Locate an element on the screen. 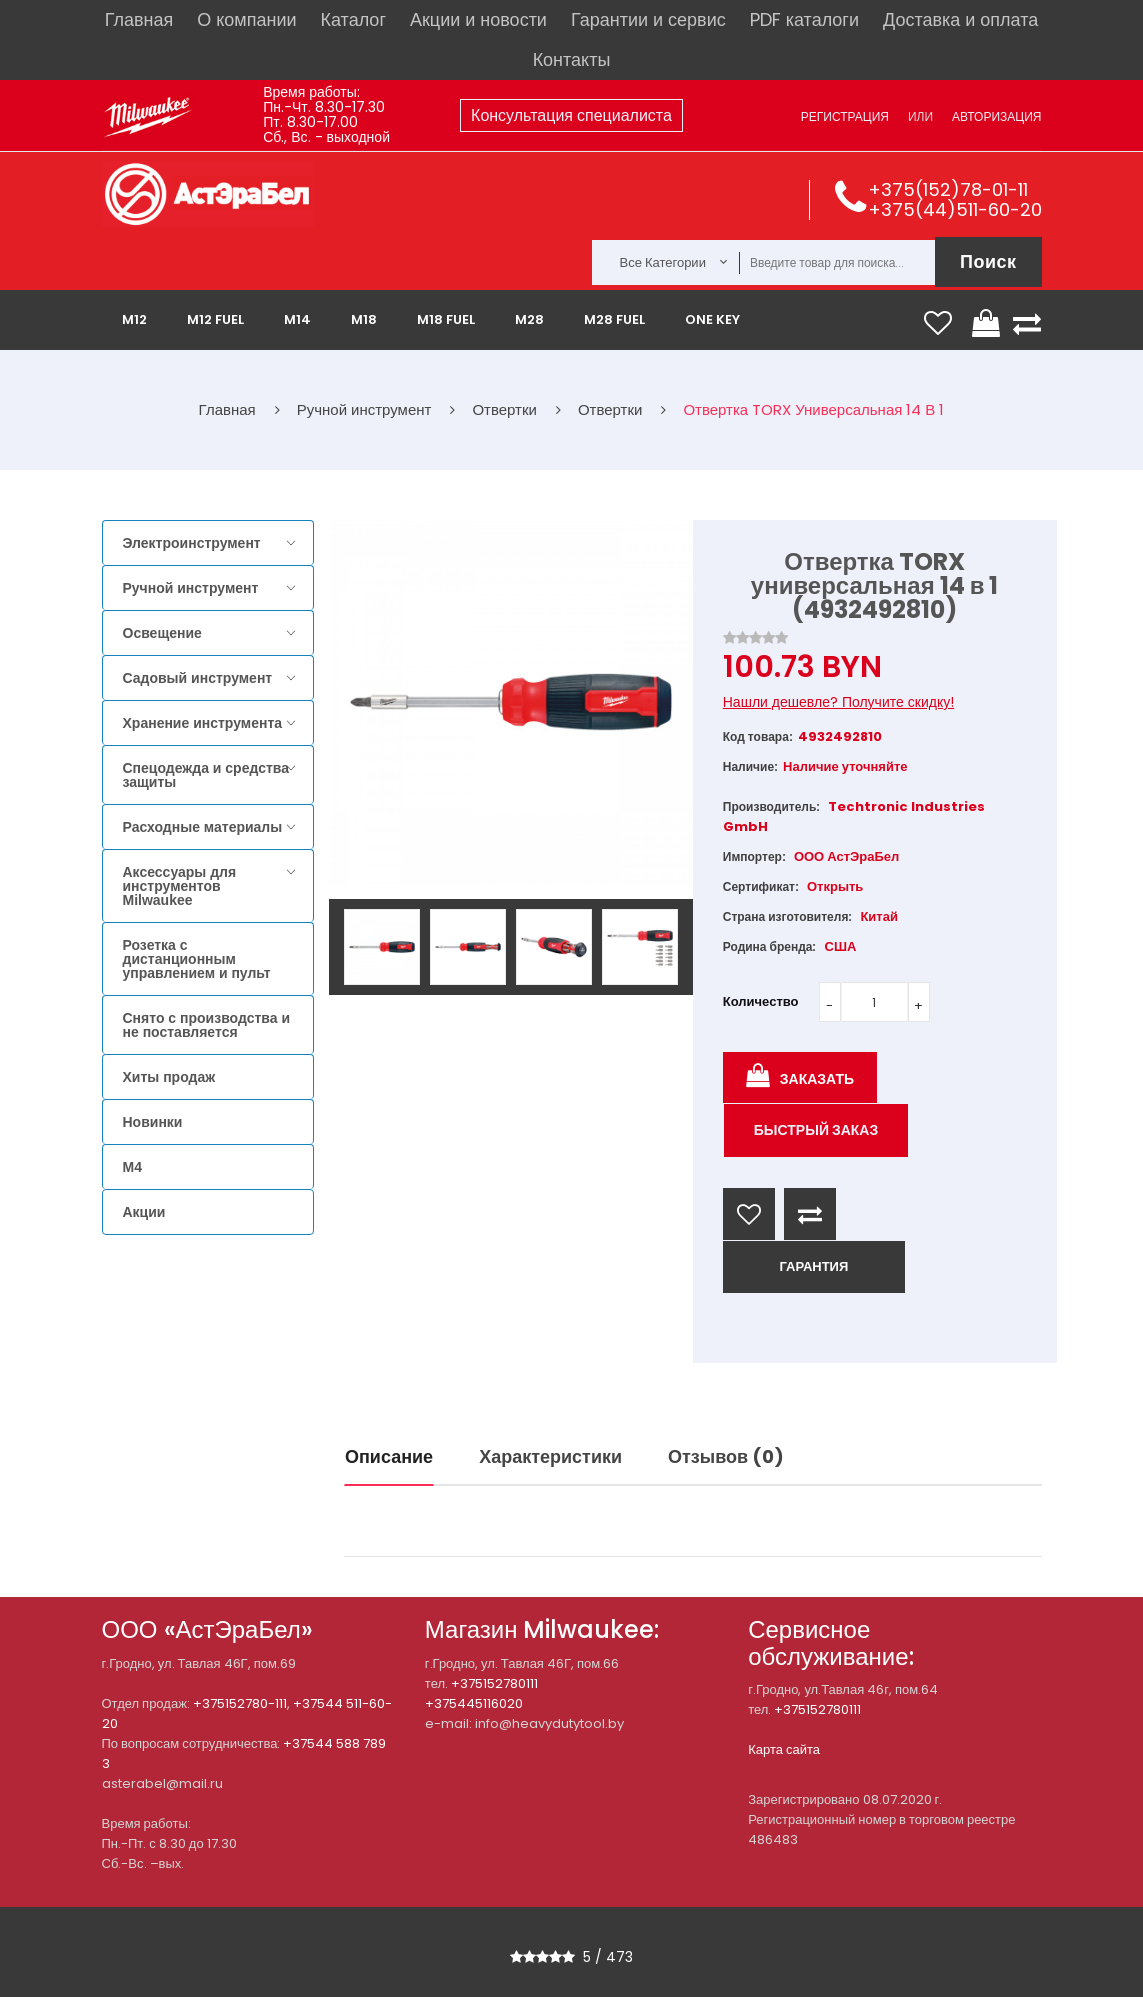  Главная is located at coordinates (139, 19).